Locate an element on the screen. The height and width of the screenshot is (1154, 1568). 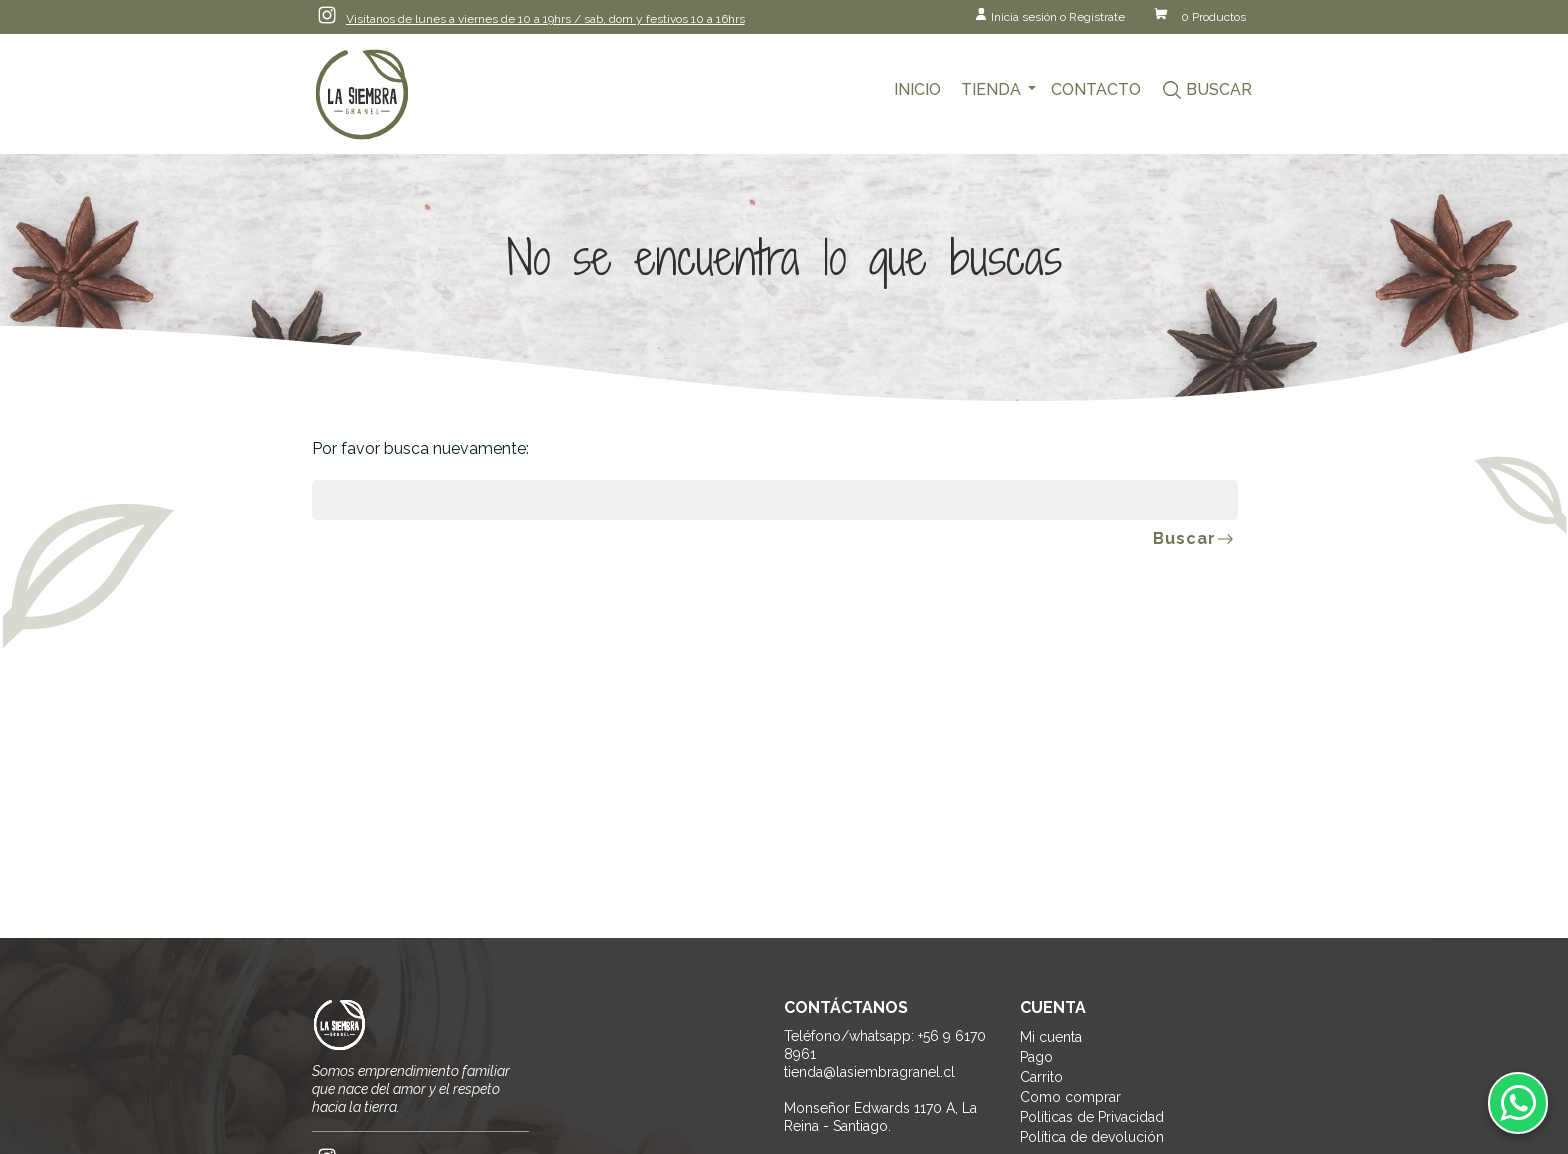
Buscar is located at coordinates (1219, 89).